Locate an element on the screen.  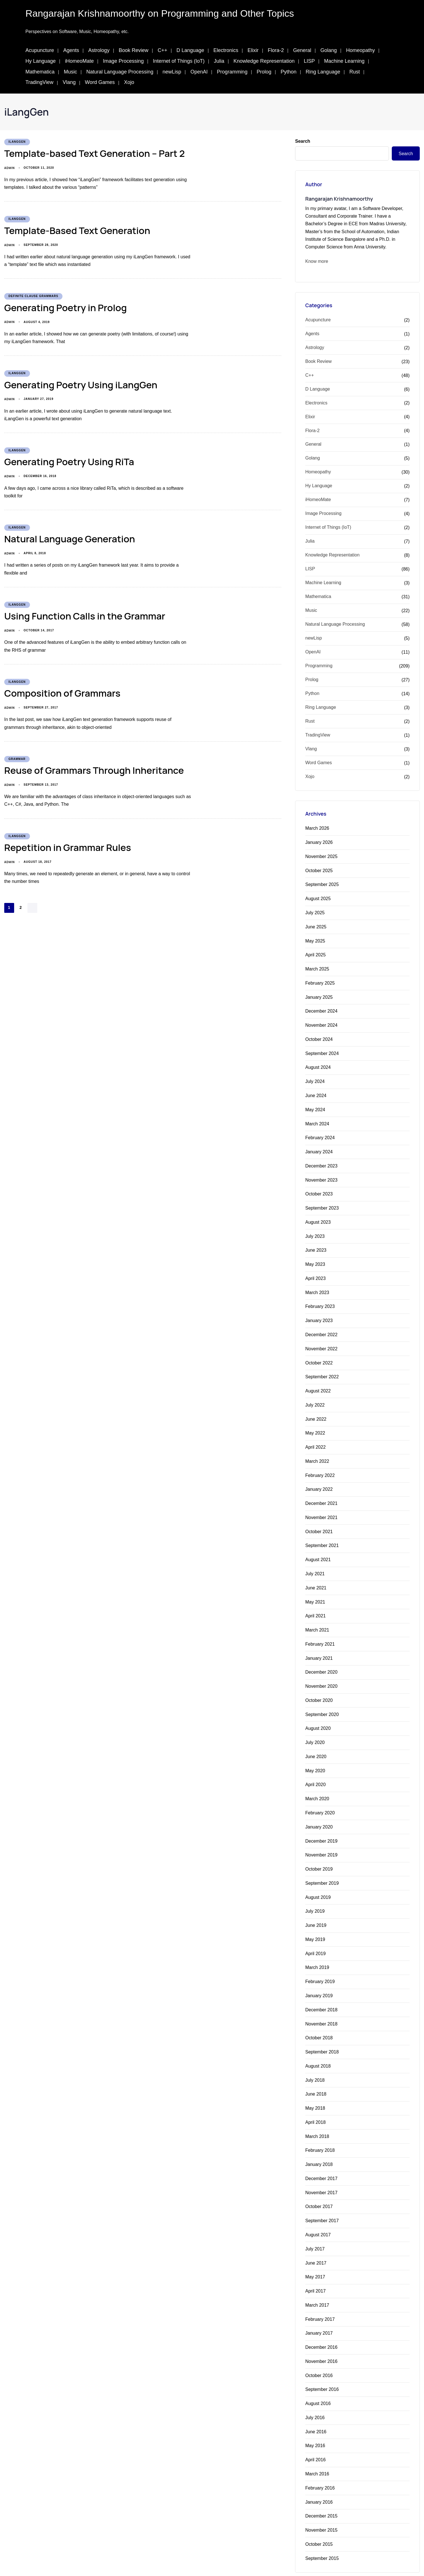
July 2019 is located at coordinates (315, 1893).